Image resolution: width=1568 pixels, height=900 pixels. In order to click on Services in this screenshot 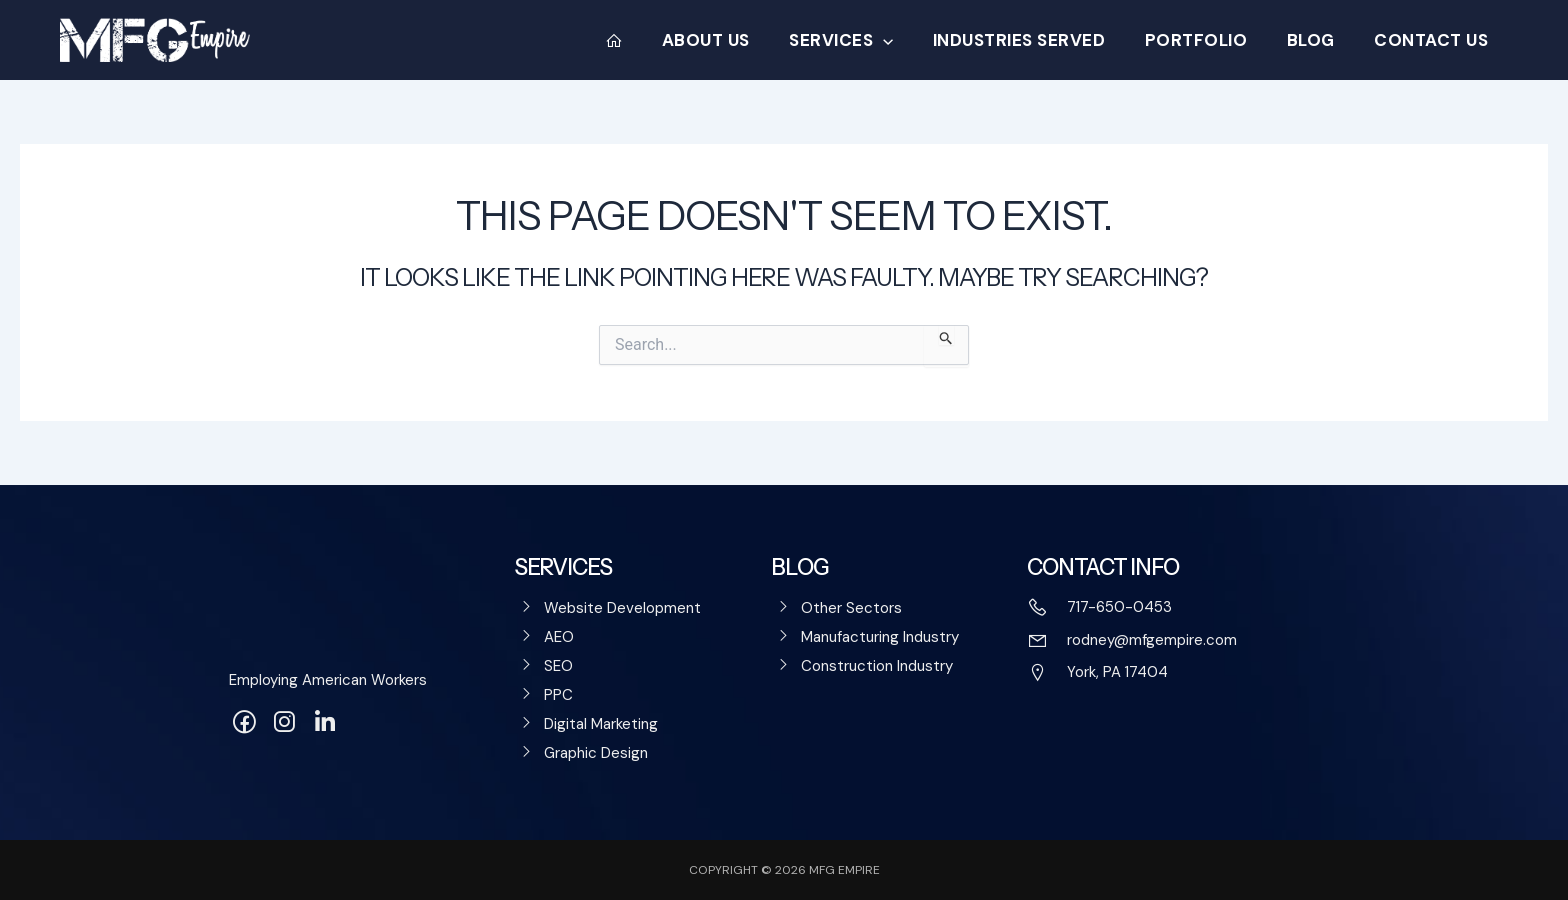, I will do `click(866, 40)`.